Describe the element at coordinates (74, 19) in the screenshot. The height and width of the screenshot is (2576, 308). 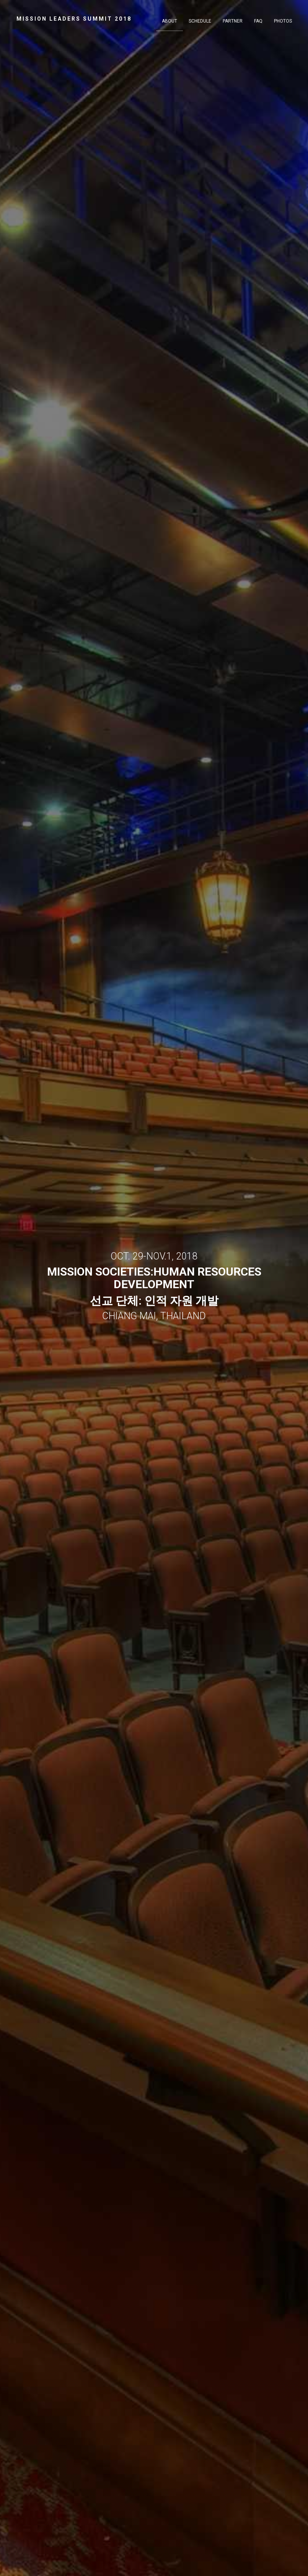
I see `MISSION LEADERS SUMMIT 2018` at that location.